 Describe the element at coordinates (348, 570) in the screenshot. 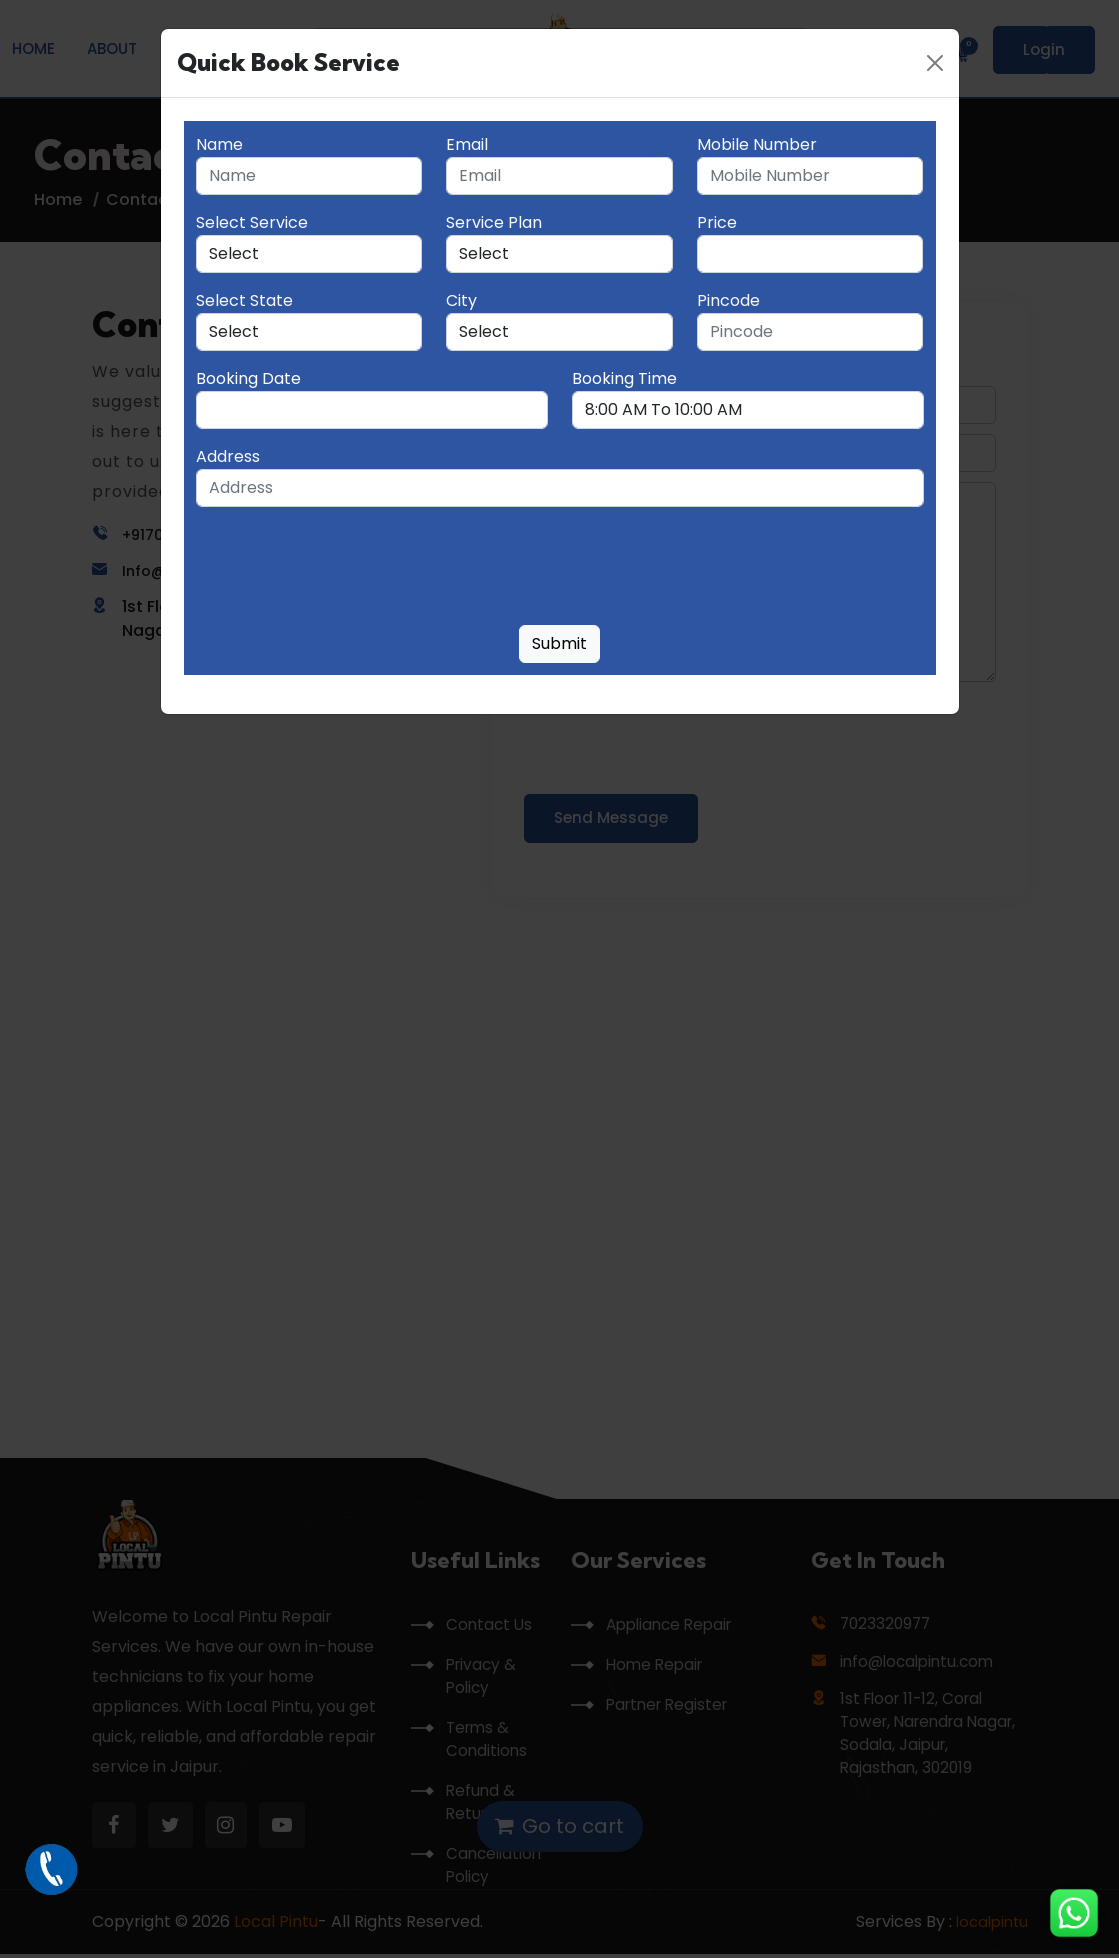

I see `[presentation]` at that location.